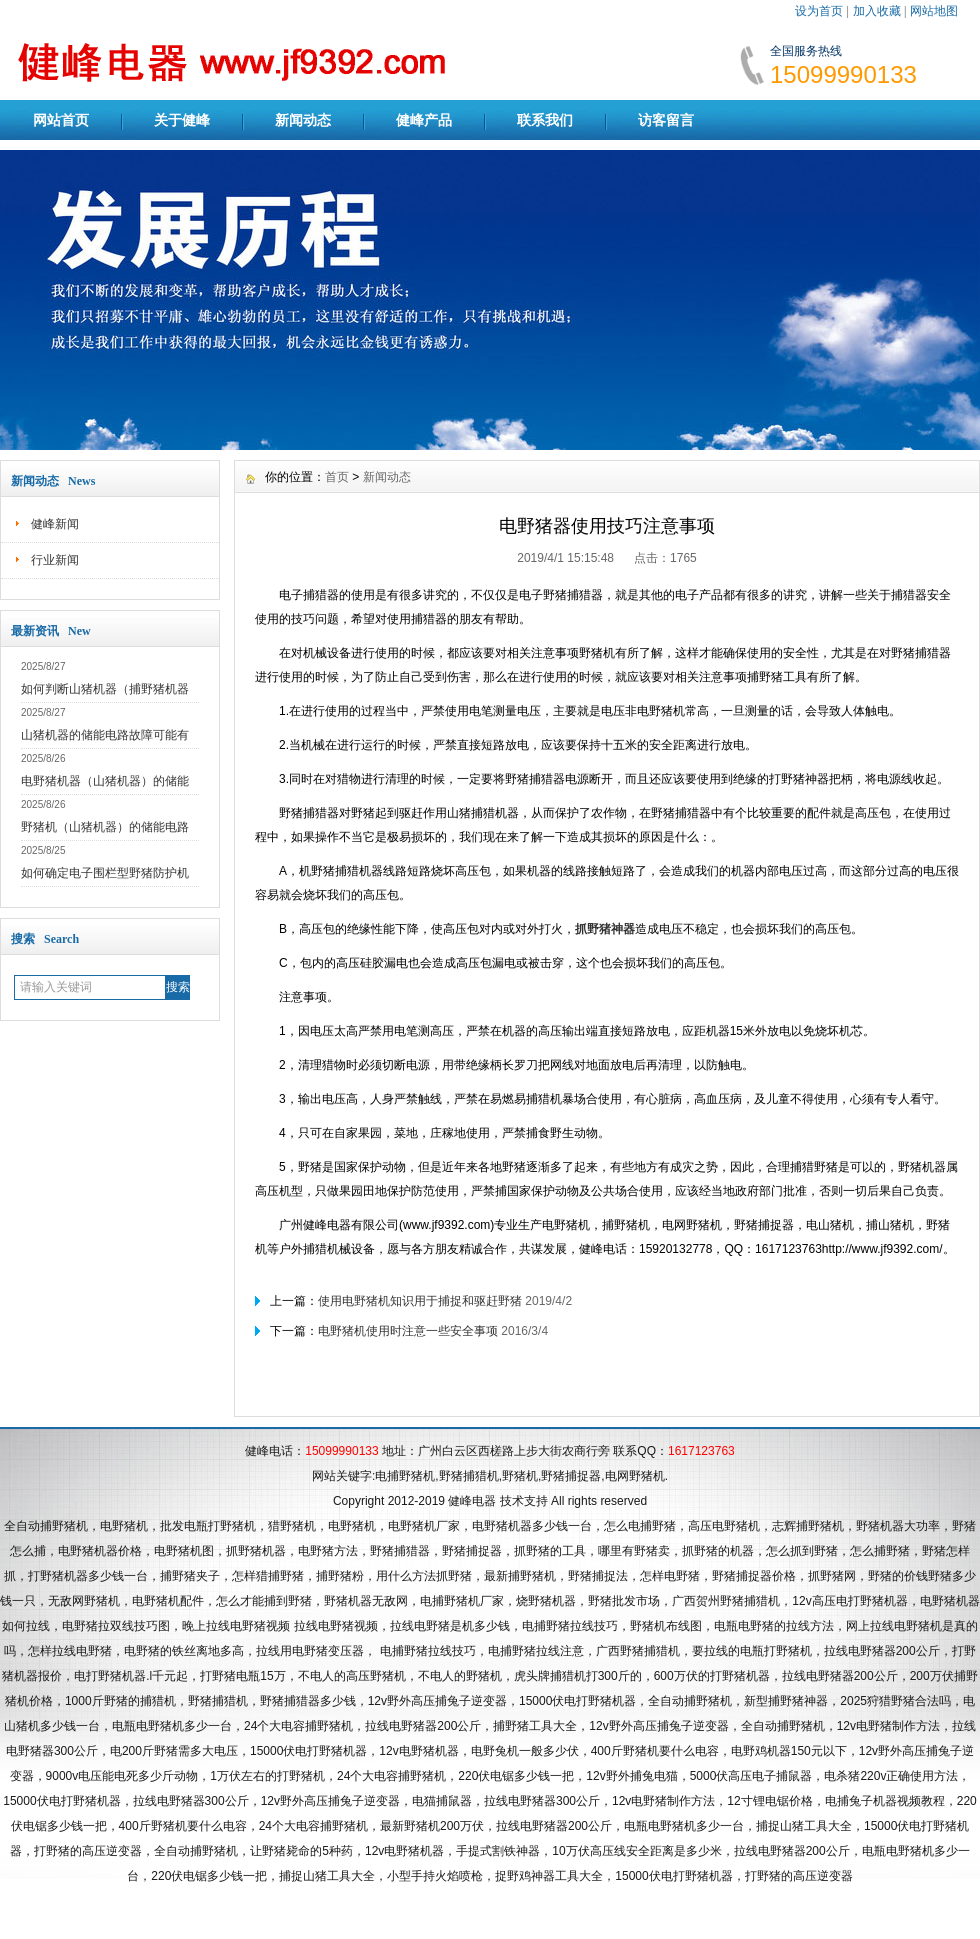 Image resolution: width=980 pixels, height=1939 pixels. I want to click on 行业新闻, so click(55, 560).